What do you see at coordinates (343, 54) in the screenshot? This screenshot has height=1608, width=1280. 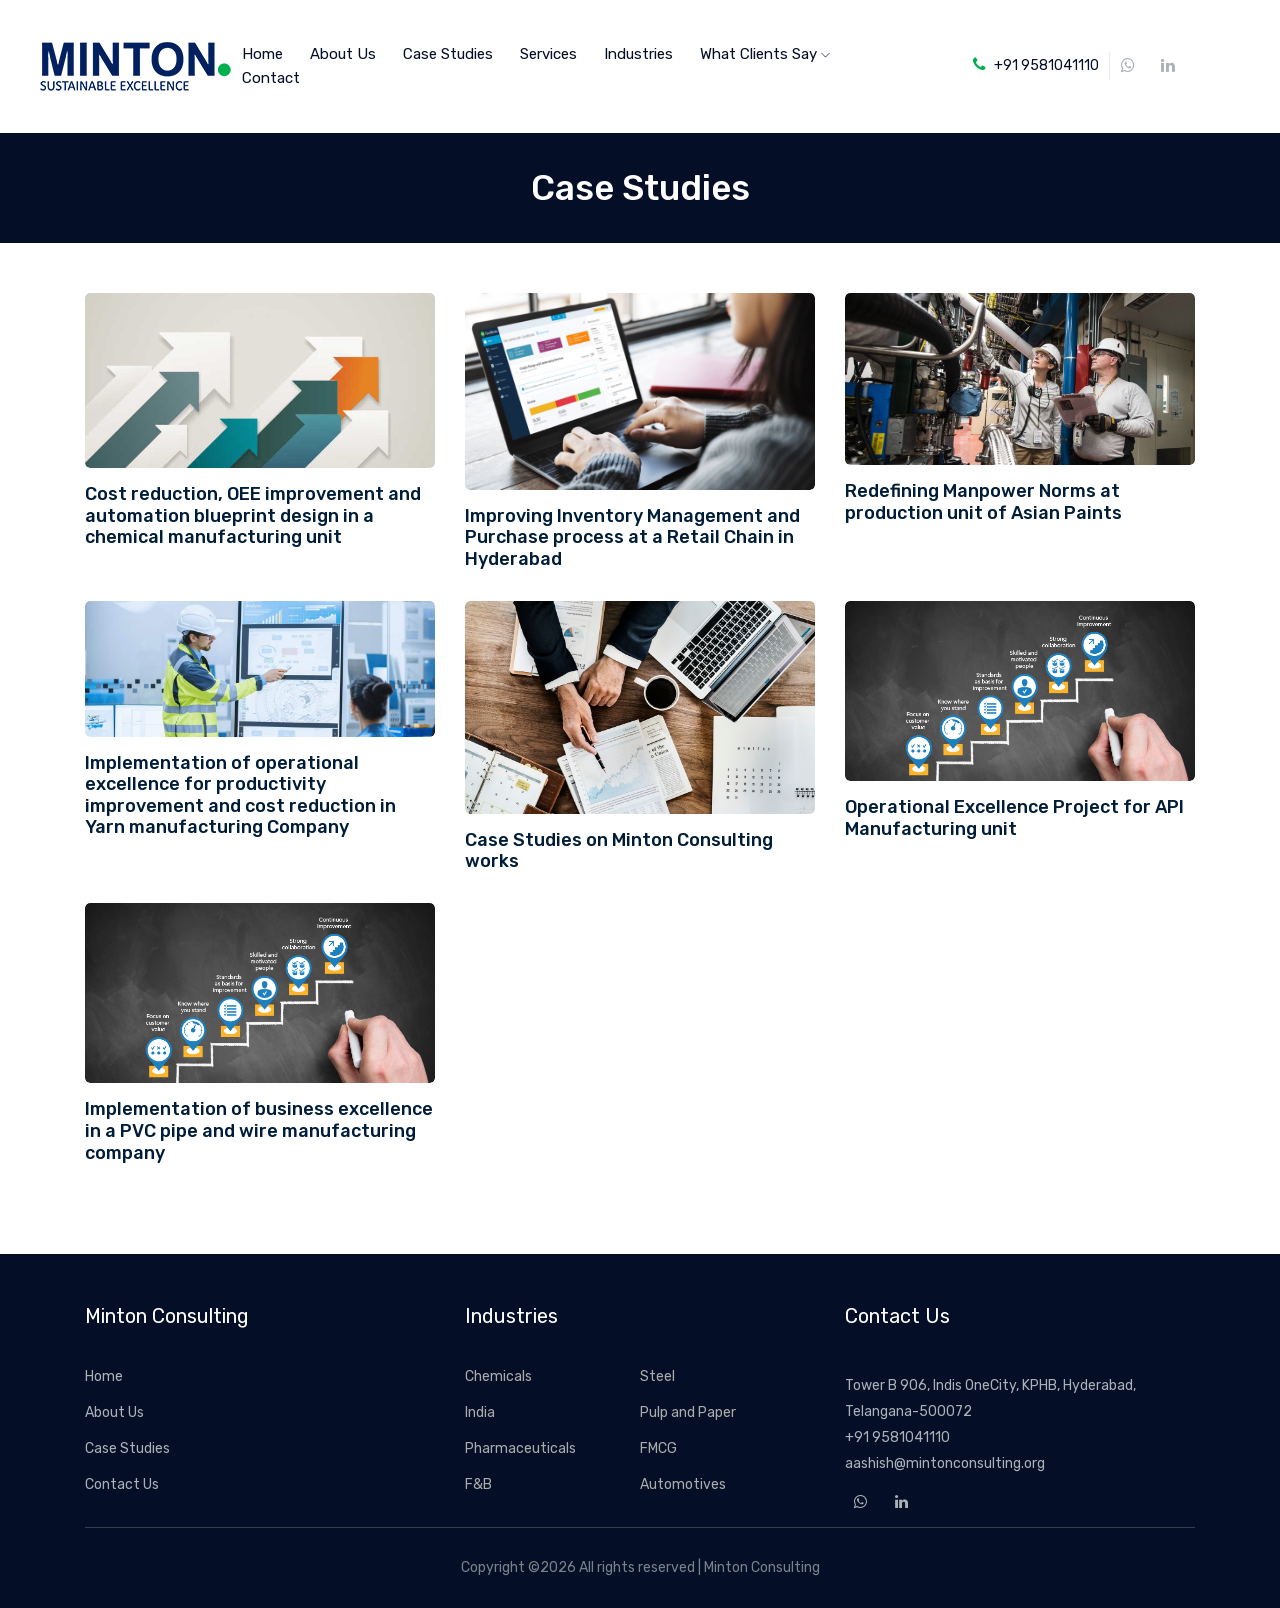 I see `About Us` at bounding box center [343, 54].